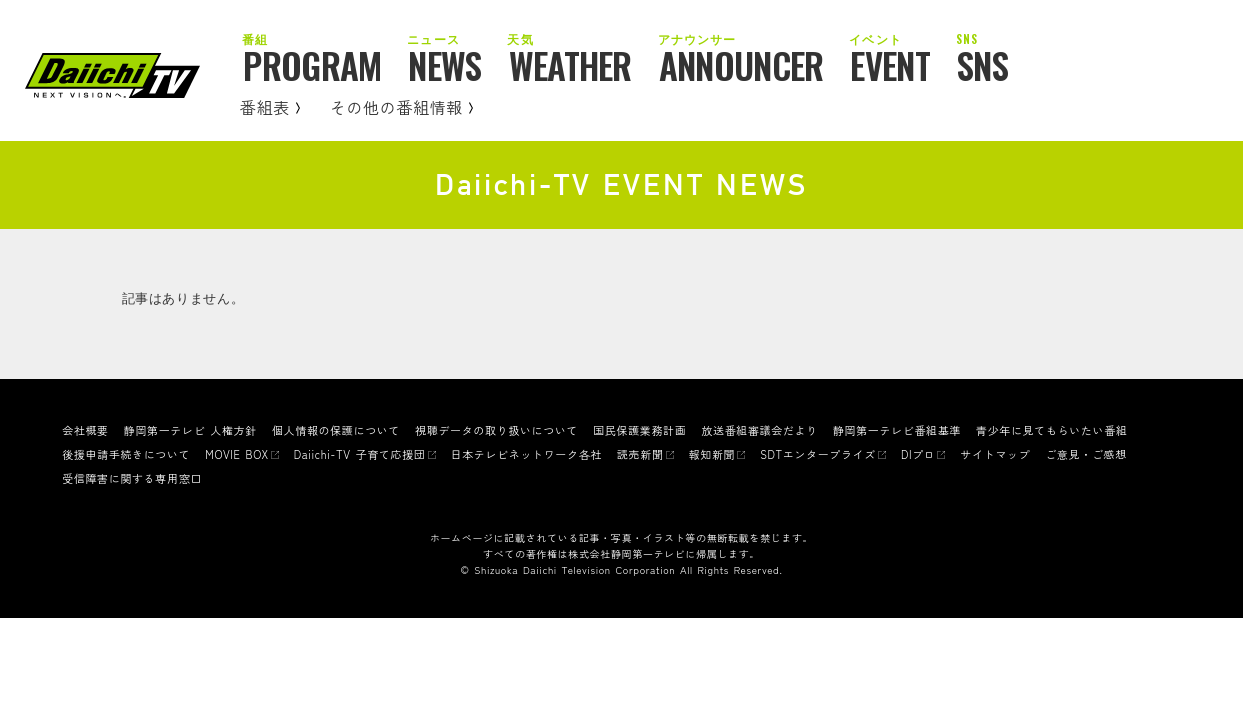 This screenshot has height=720, width=1243. Describe the element at coordinates (918, 454) in the screenshot. I see `DIプロ` at that location.